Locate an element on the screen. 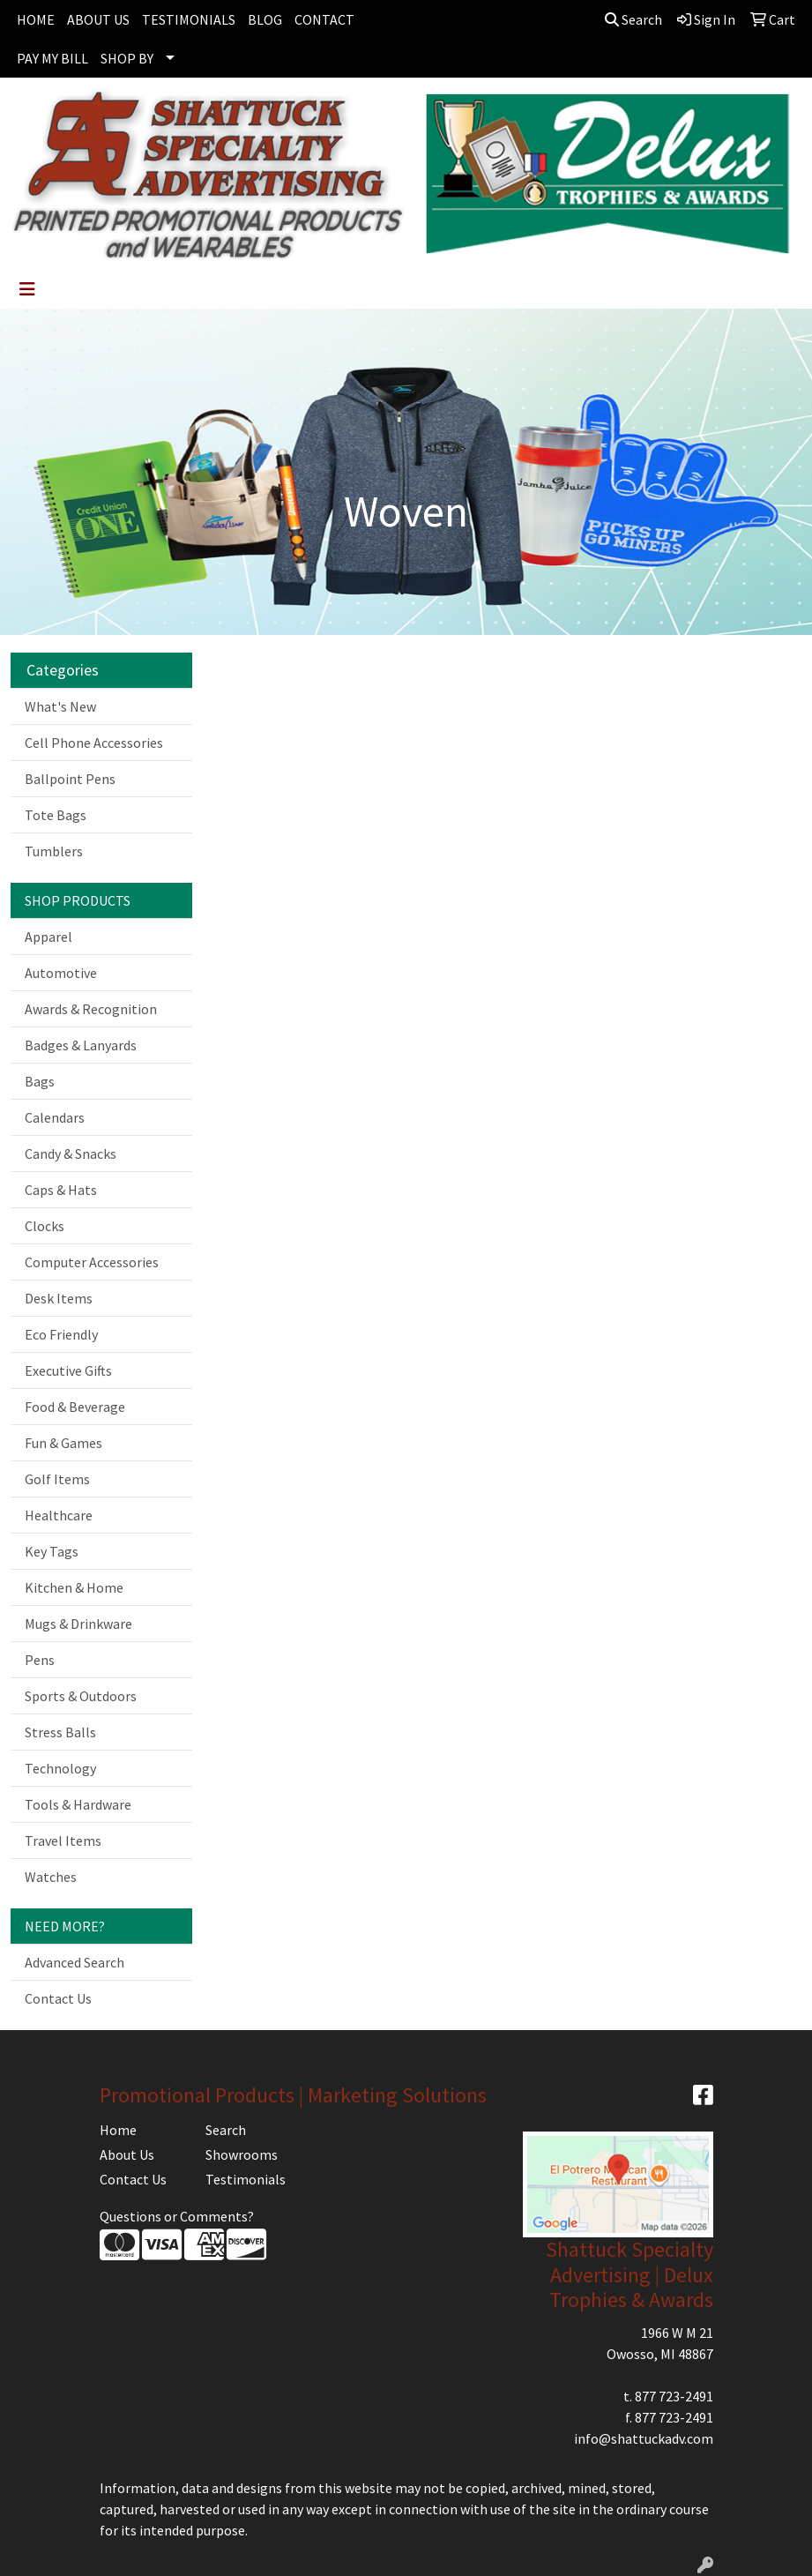 The height and width of the screenshot is (2576, 812). [Toggle navigation] is located at coordinates (27, 289).